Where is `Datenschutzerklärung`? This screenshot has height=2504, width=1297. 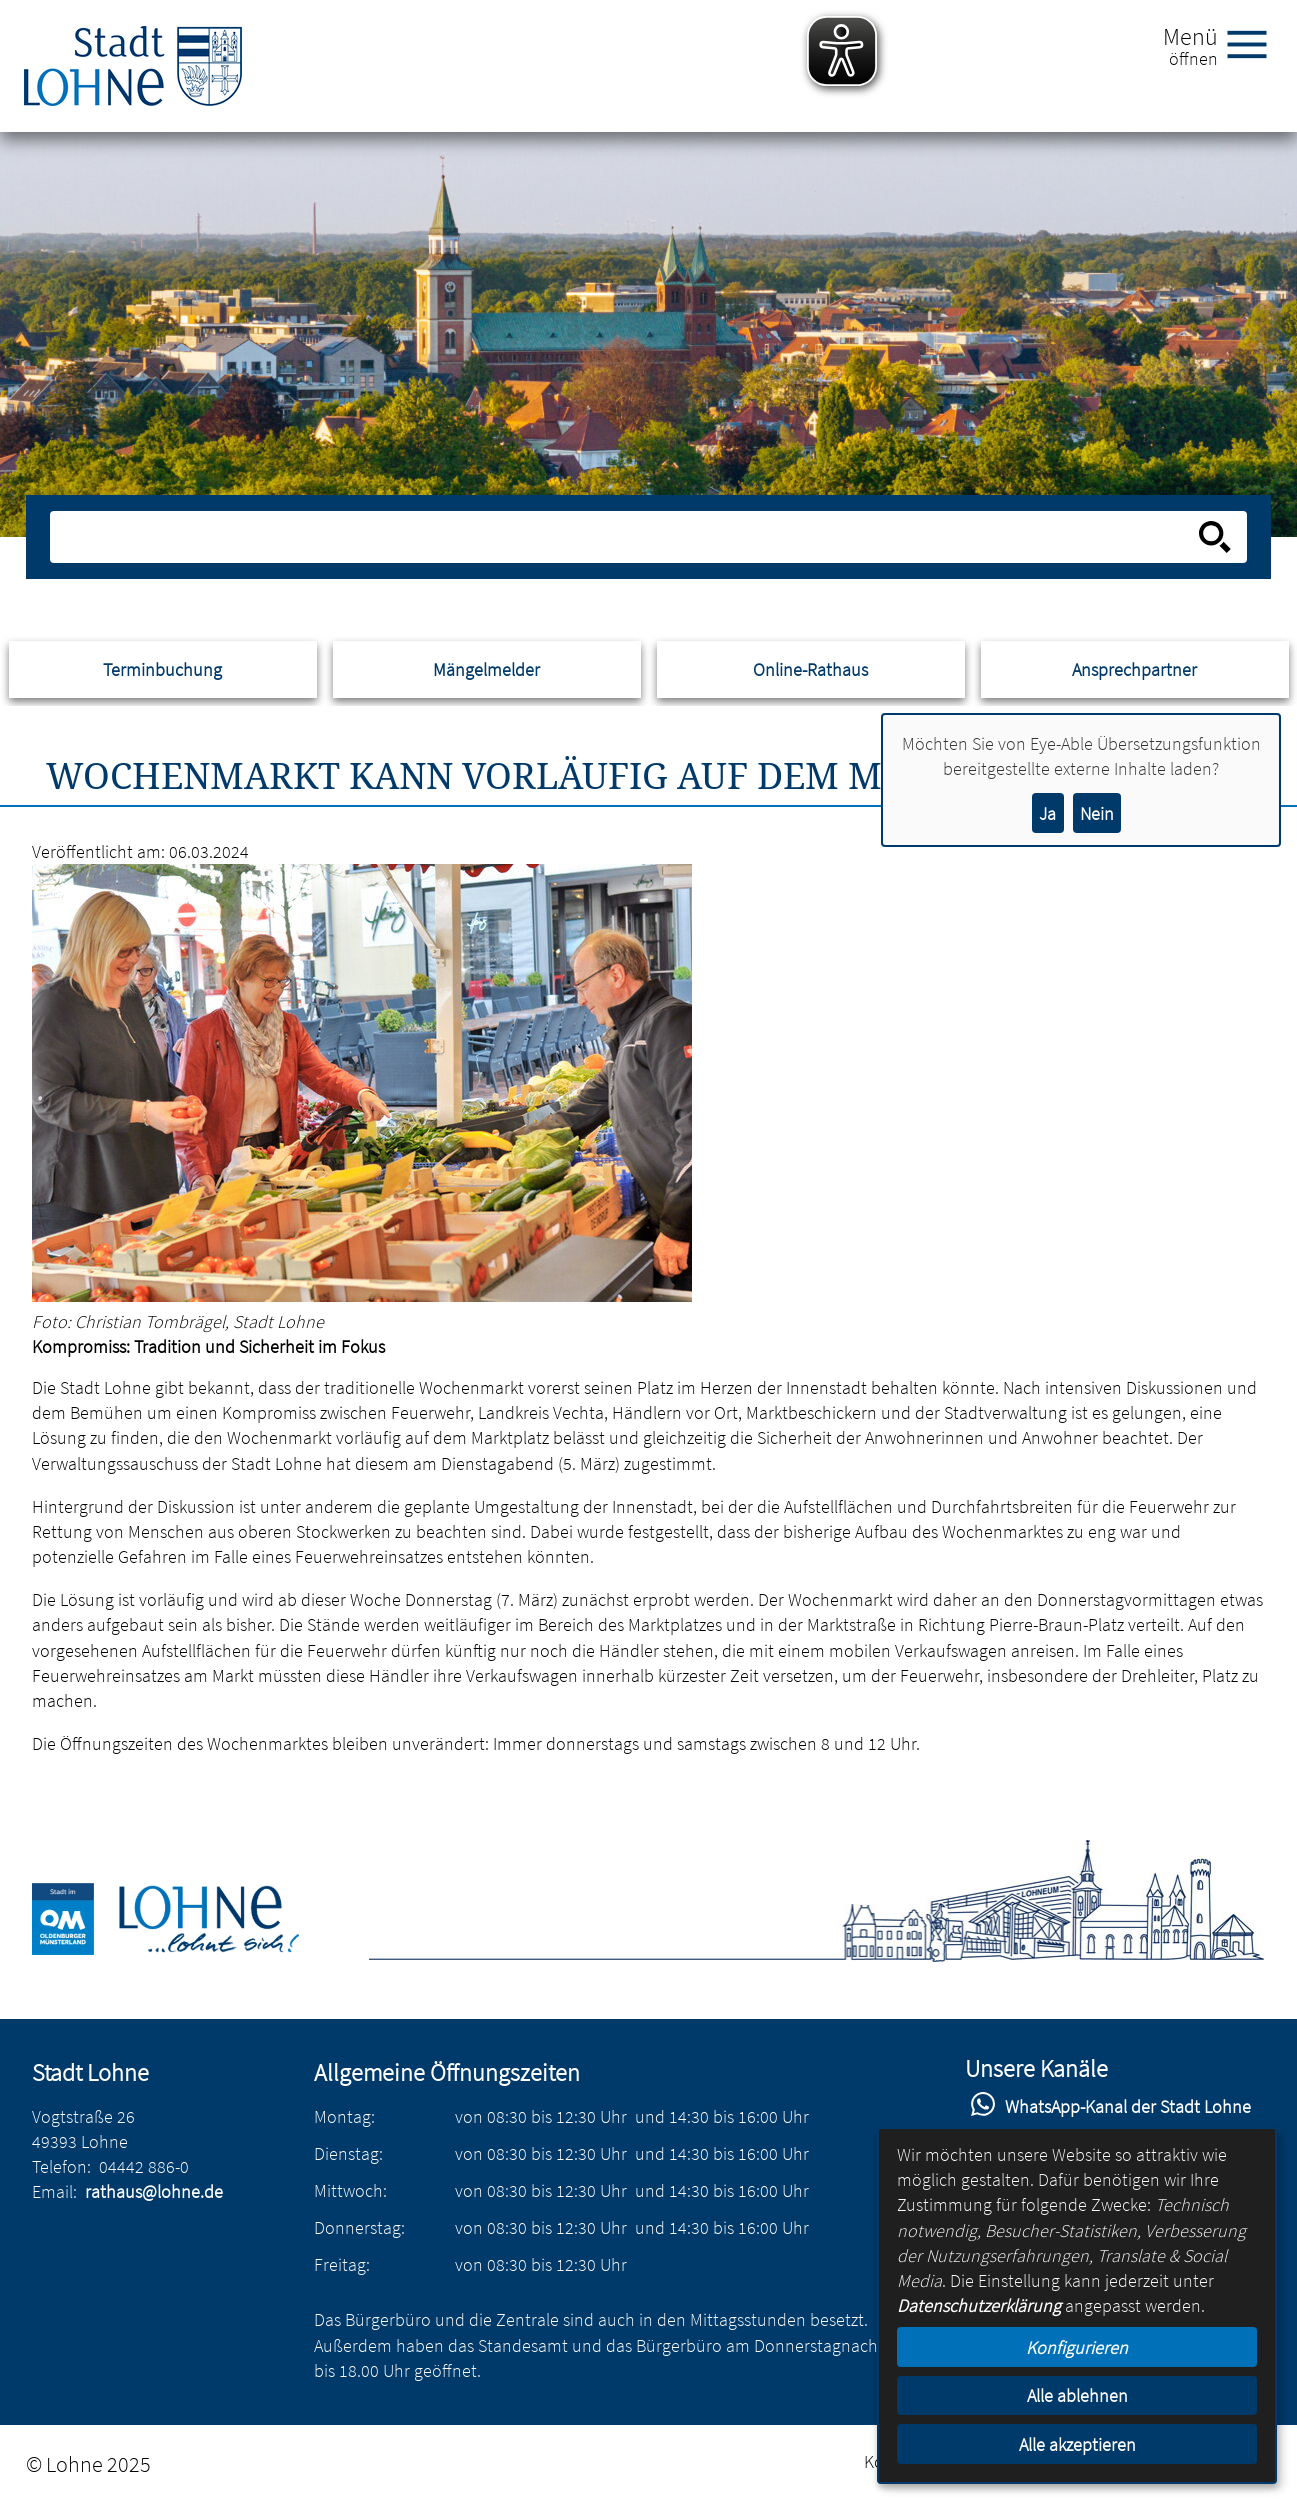
Datenschutzerklärung is located at coordinates (979, 2305).